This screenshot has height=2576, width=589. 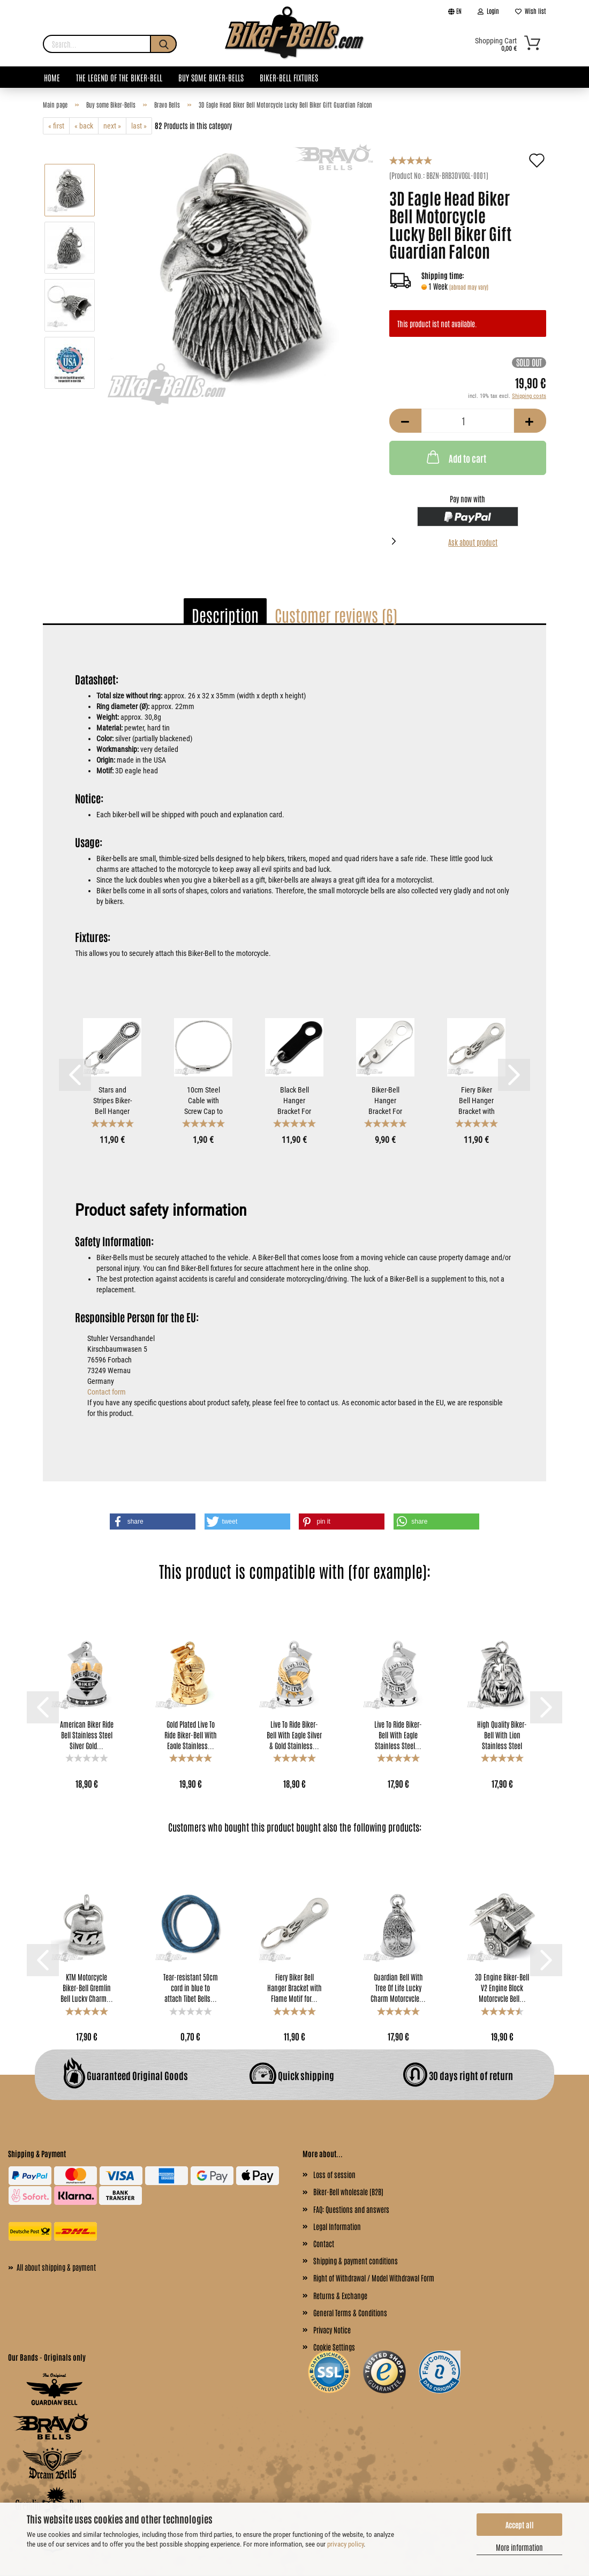 What do you see at coordinates (337, 2226) in the screenshot?
I see `Legal Information` at bounding box center [337, 2226].